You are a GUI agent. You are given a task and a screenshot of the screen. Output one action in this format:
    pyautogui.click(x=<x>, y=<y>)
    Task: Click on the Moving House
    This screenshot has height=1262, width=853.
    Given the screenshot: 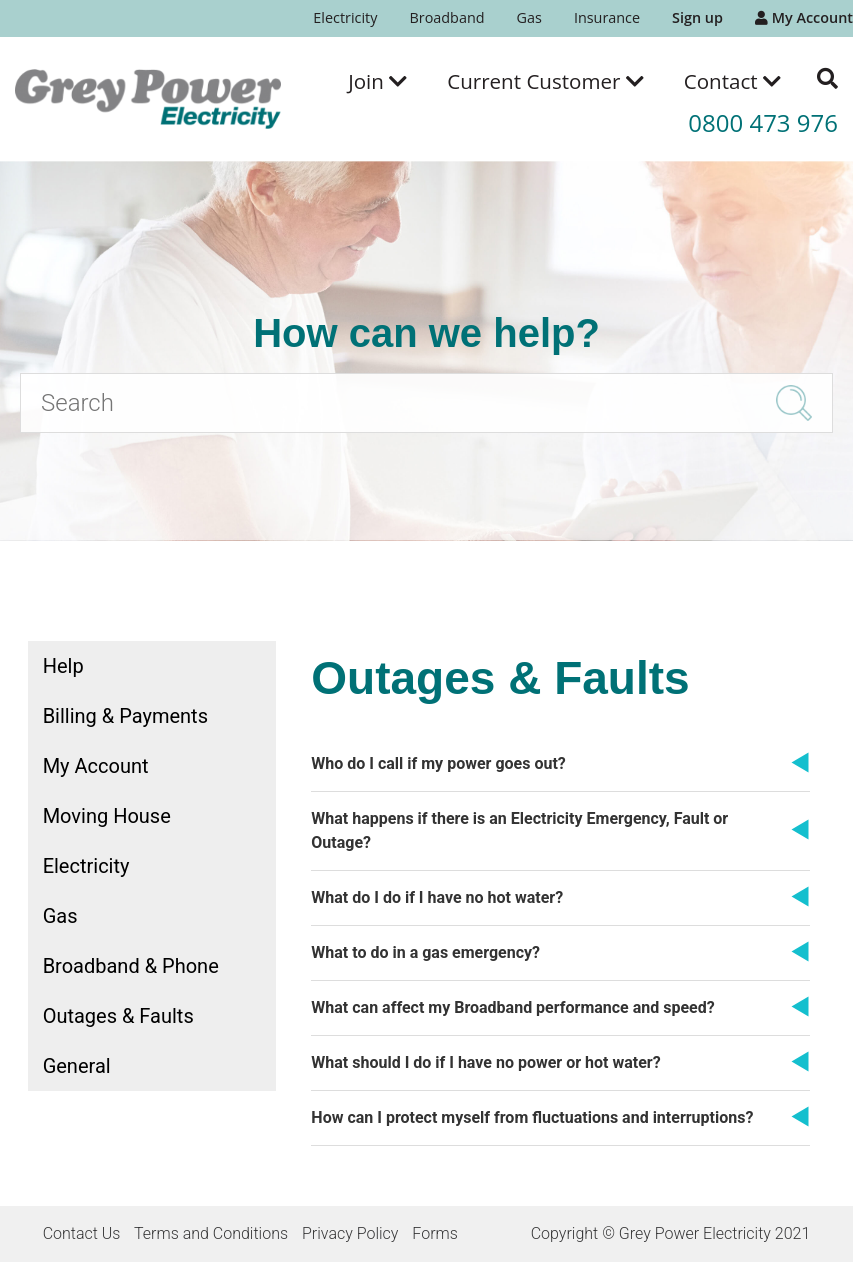 What is the action you would take?
    pyautogui.click(x=107, y=816)
    